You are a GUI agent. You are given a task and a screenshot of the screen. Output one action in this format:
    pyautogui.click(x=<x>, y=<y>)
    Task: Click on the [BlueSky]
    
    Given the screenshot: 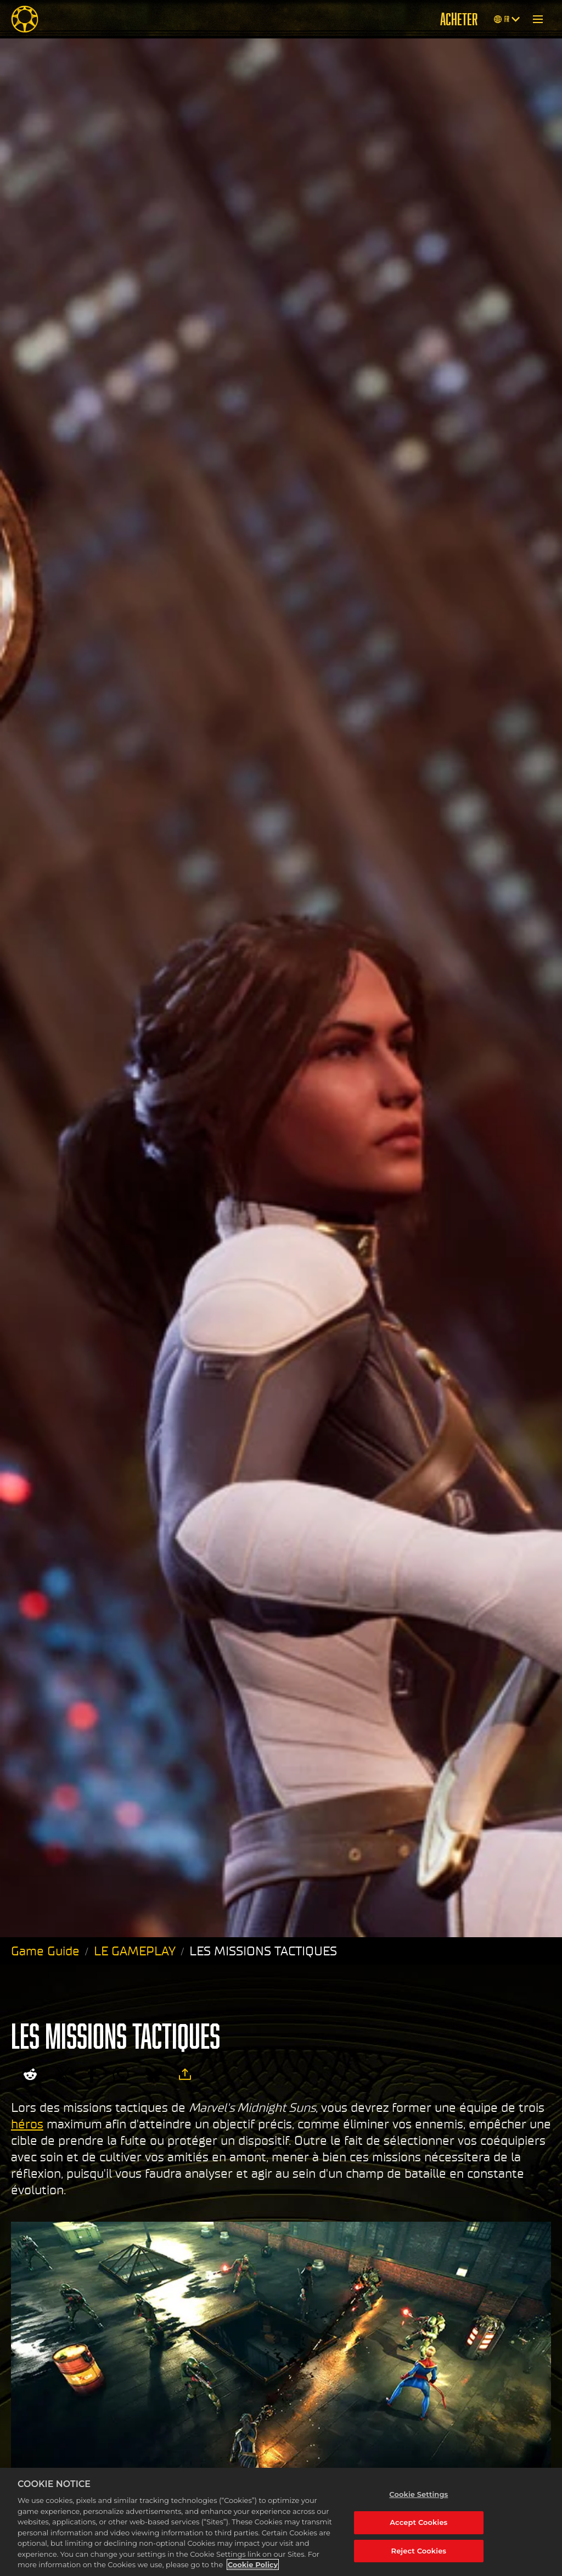 What is the action you would take?
    pyautogui.click(x=153, y=2074)
    